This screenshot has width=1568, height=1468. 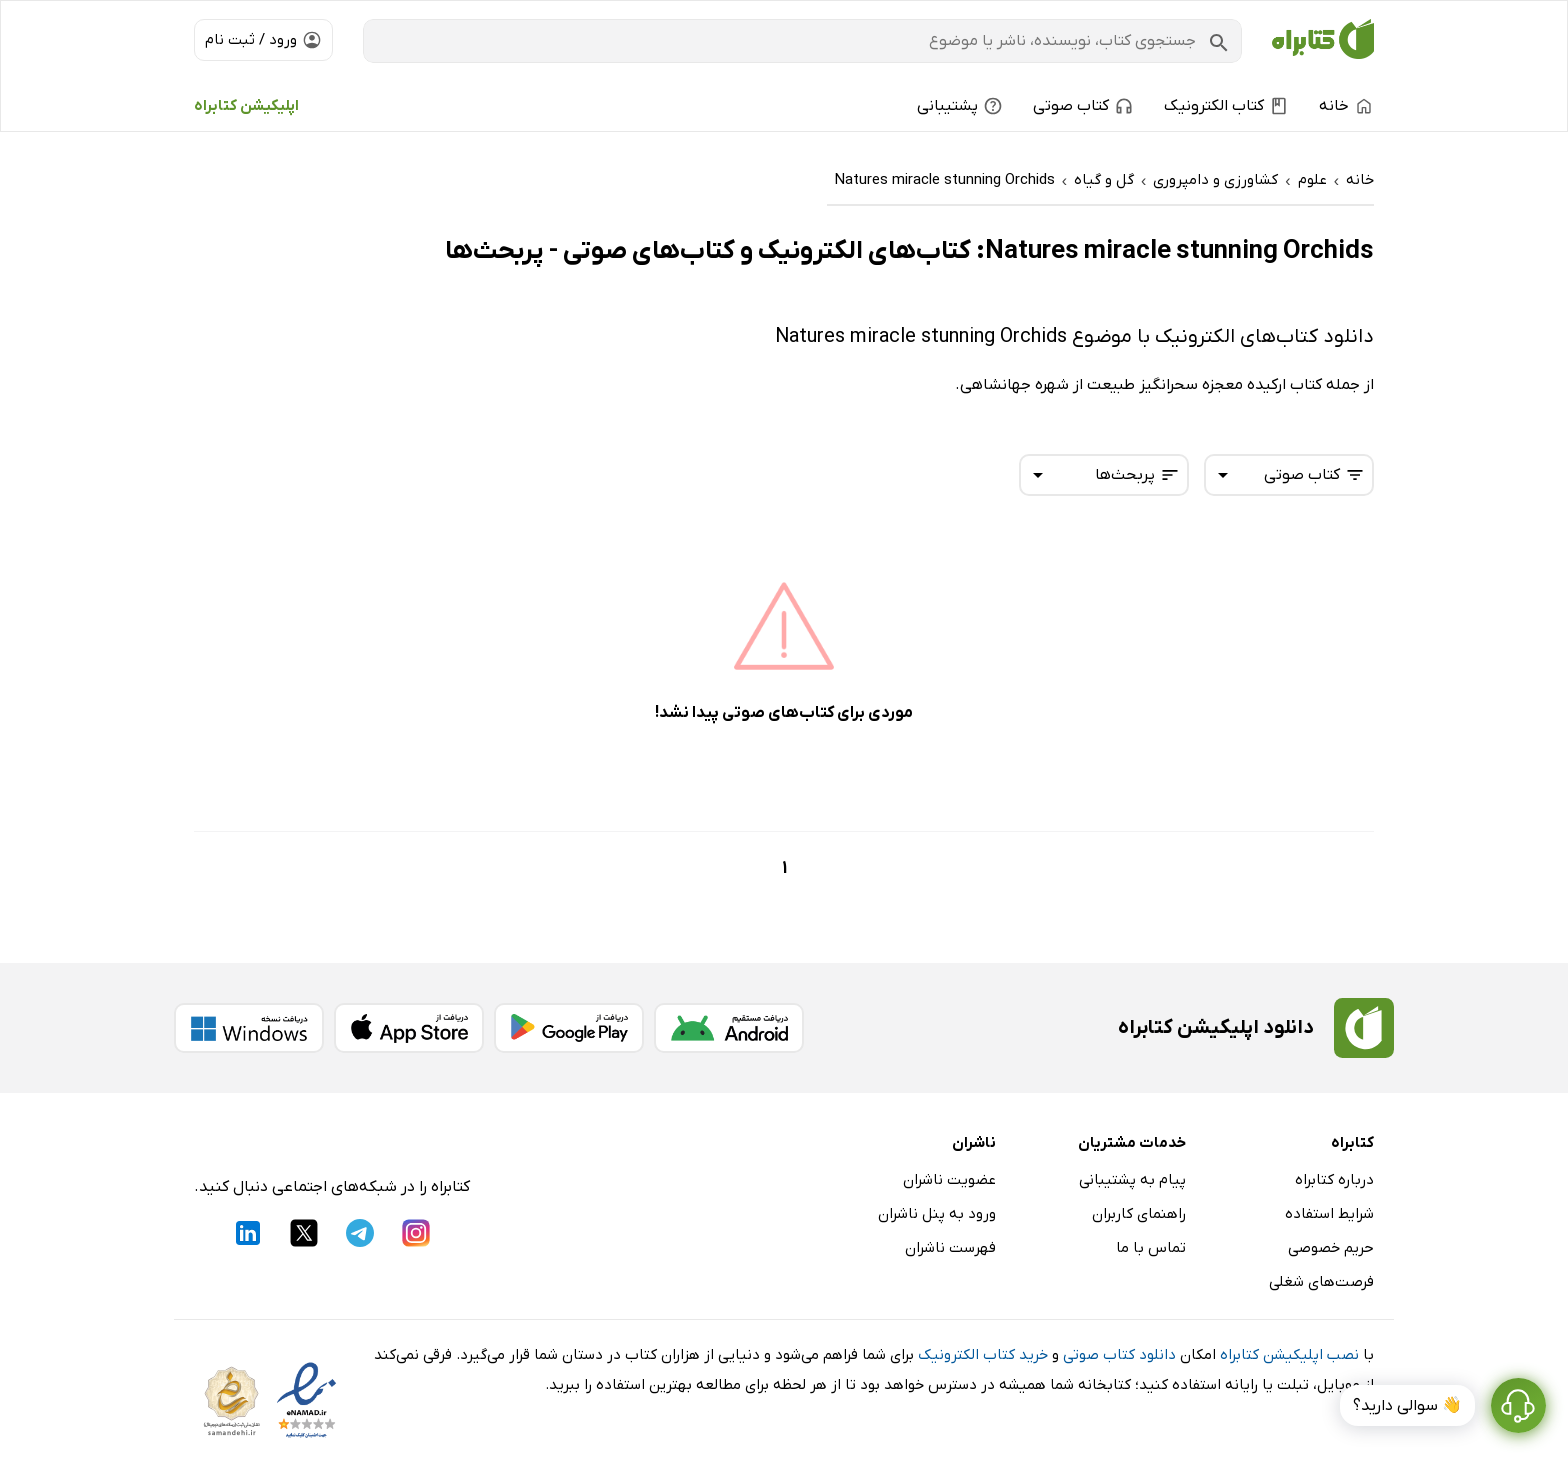 I want to click on خرید کتاب الکترونیک, so click(x=983, y=1355).